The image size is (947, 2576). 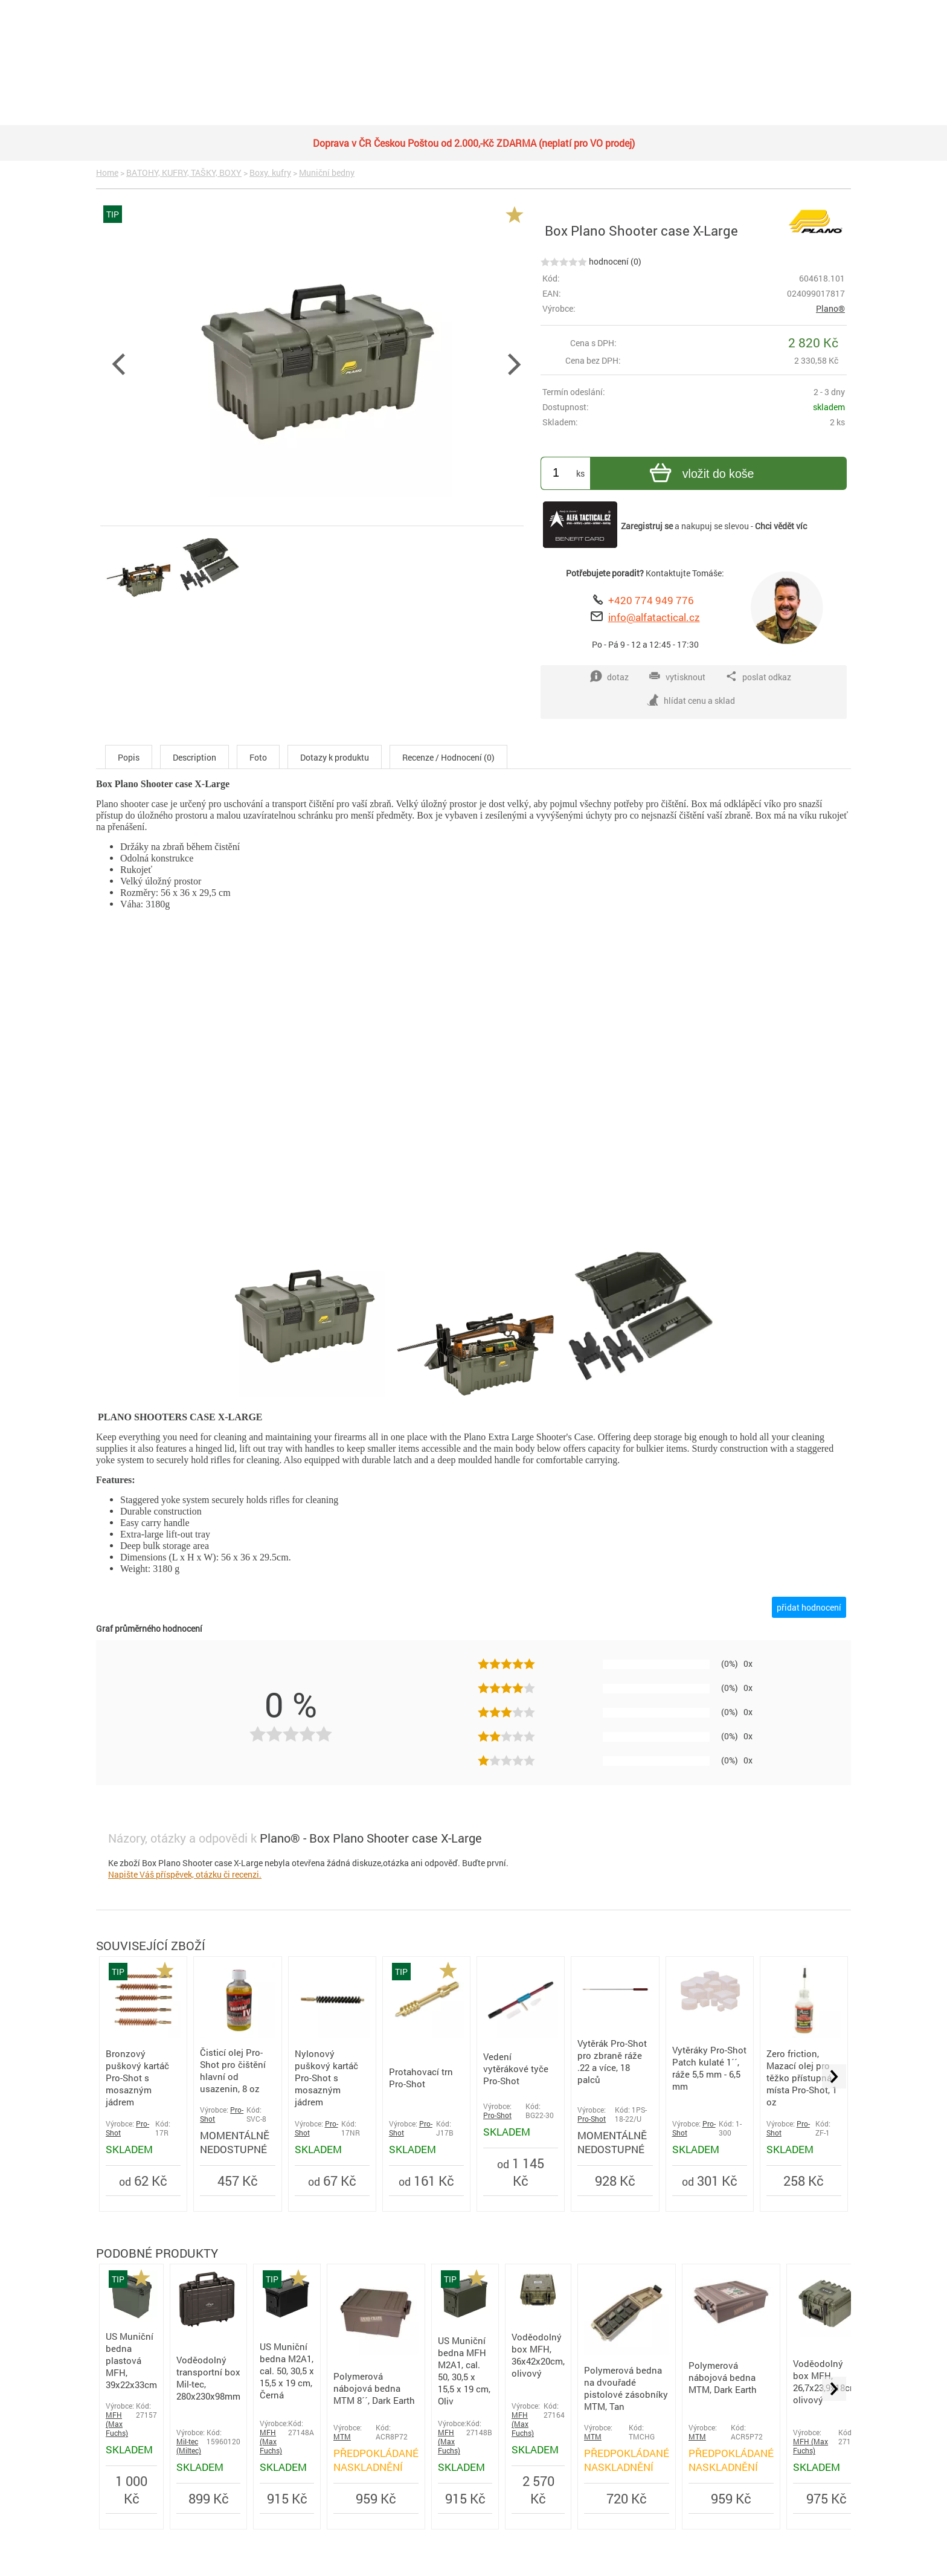 I want to click on Boxy. kufry, so click(x=270, y=172).